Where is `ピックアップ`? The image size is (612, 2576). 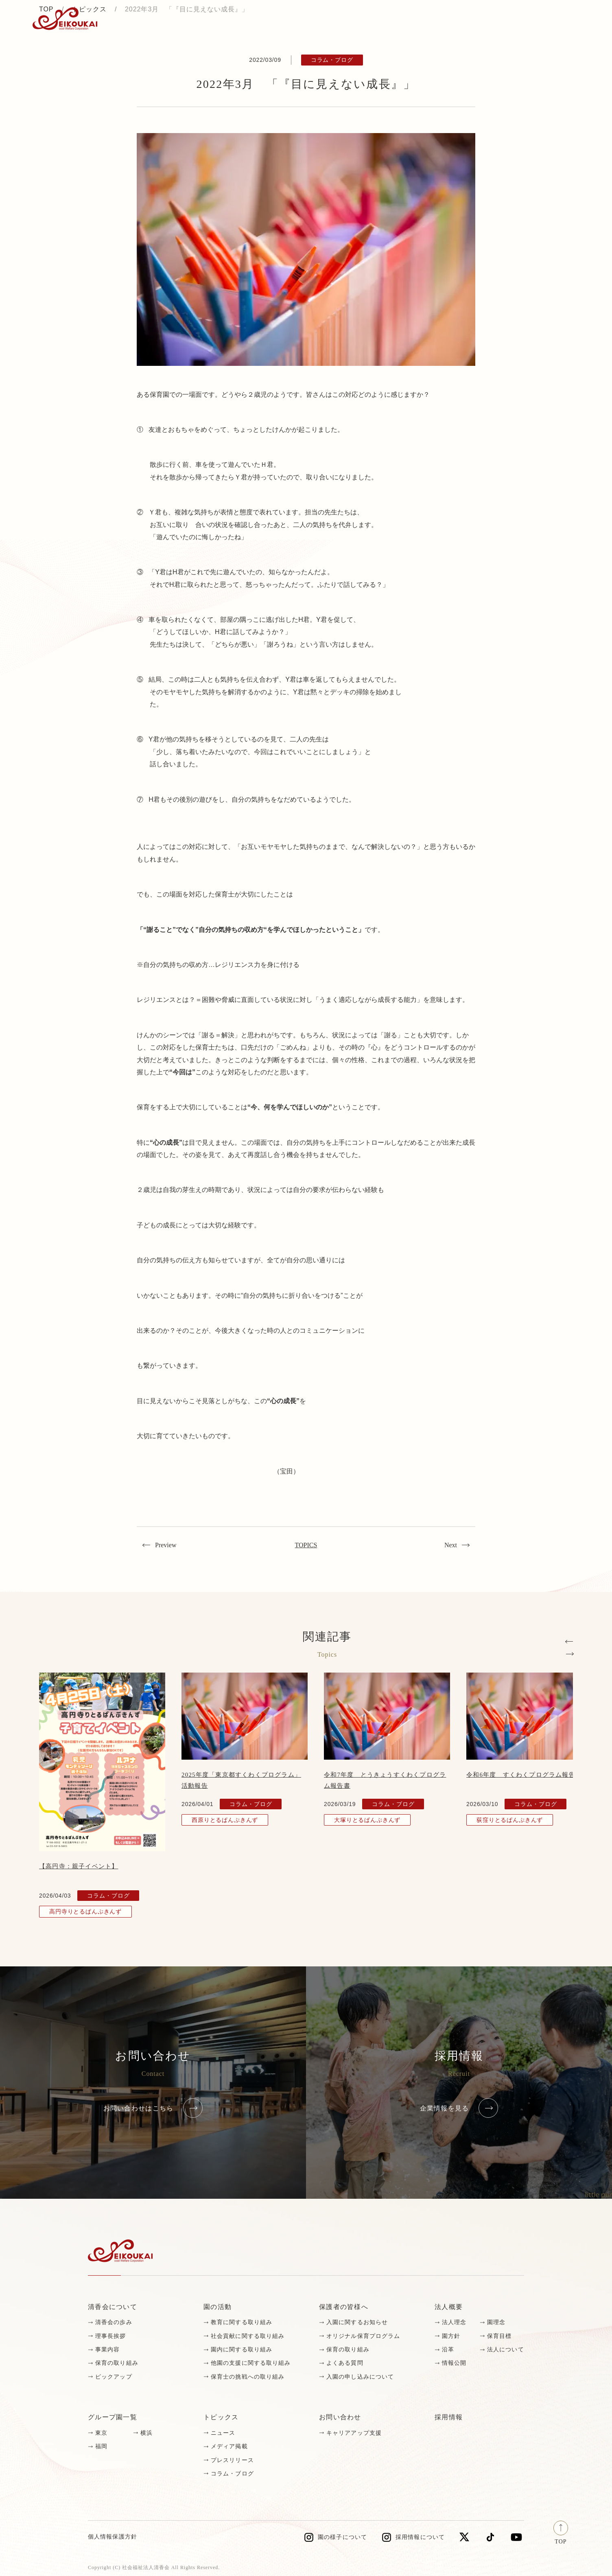 ピックアップ is located at coordinates (113, 2377).